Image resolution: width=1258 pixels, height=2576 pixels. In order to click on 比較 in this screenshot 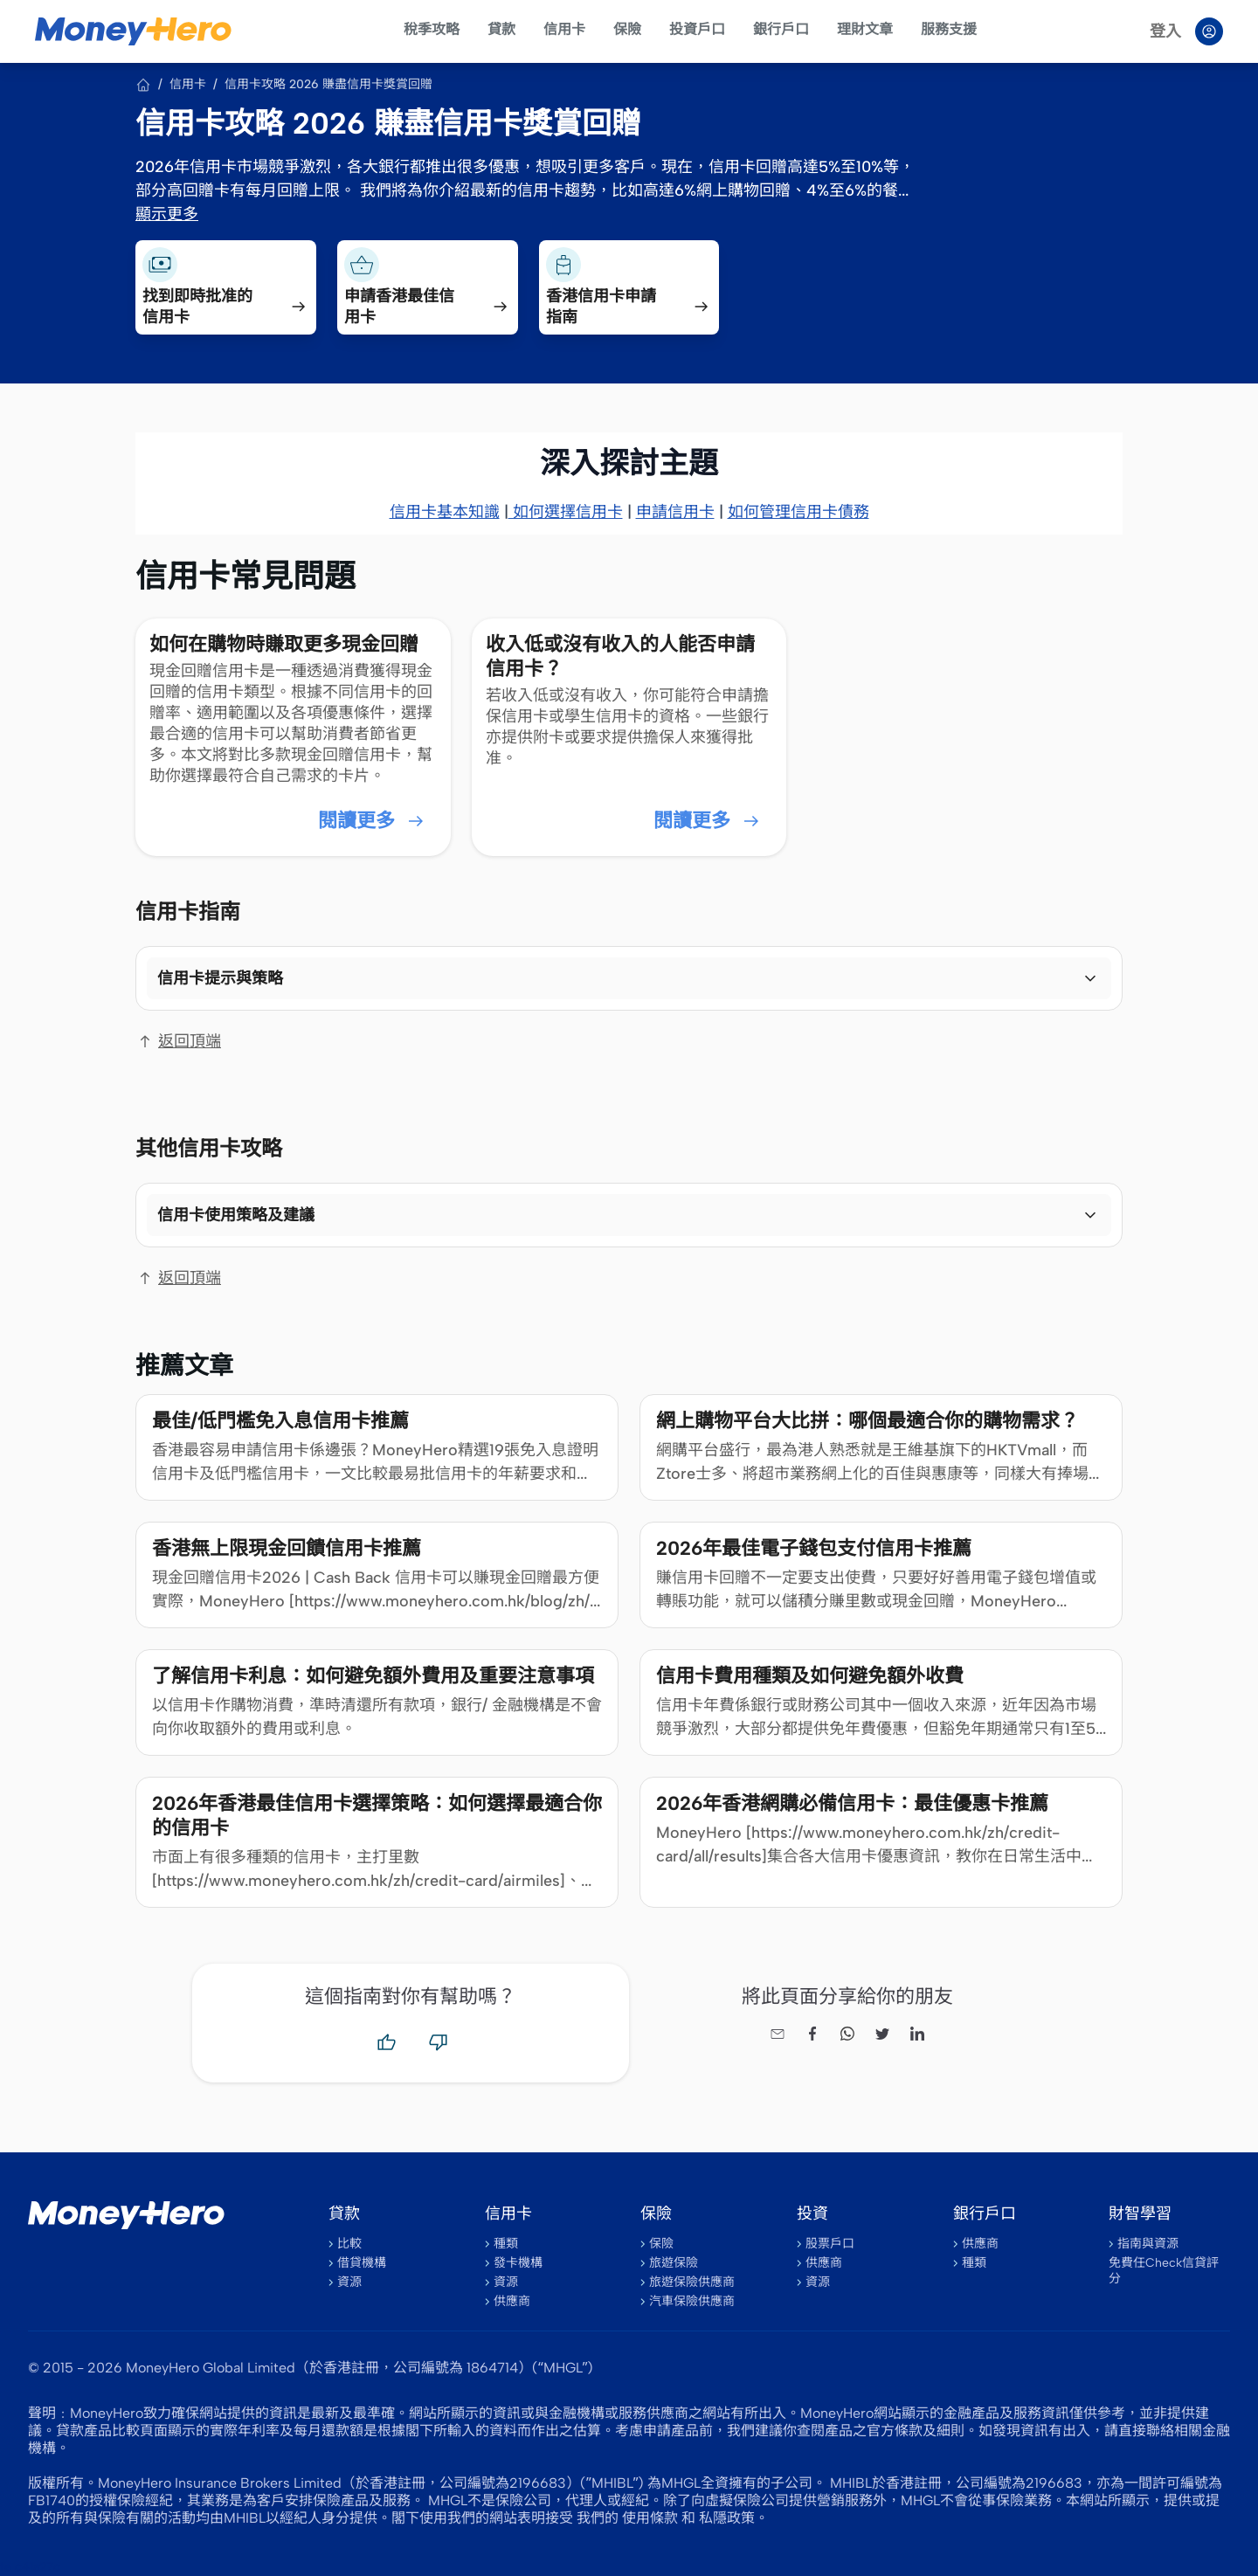, I will do `click(349, 2243)`.